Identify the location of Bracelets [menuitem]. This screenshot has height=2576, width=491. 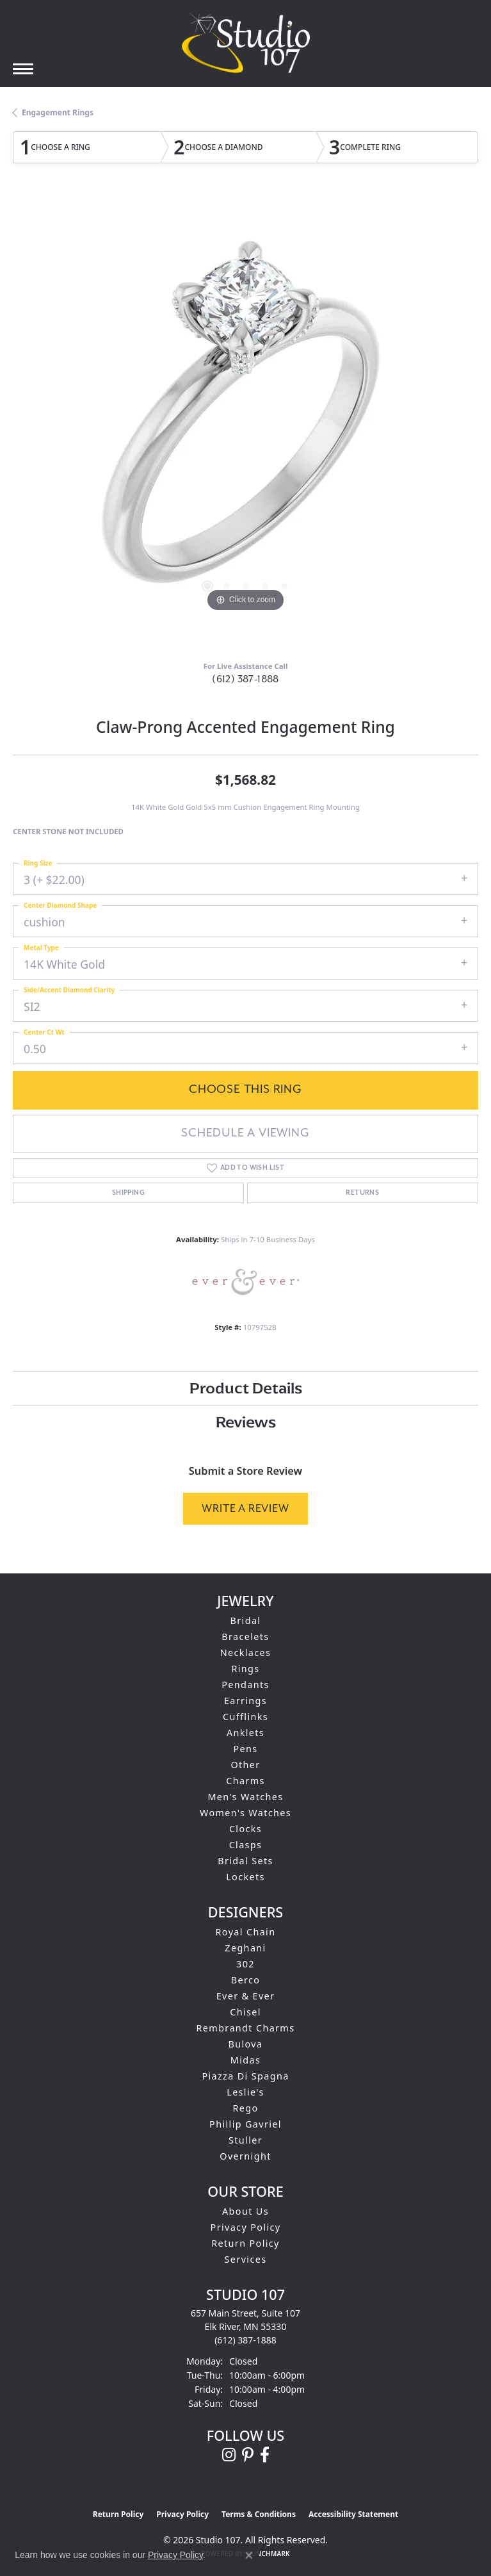
(245, 1636).